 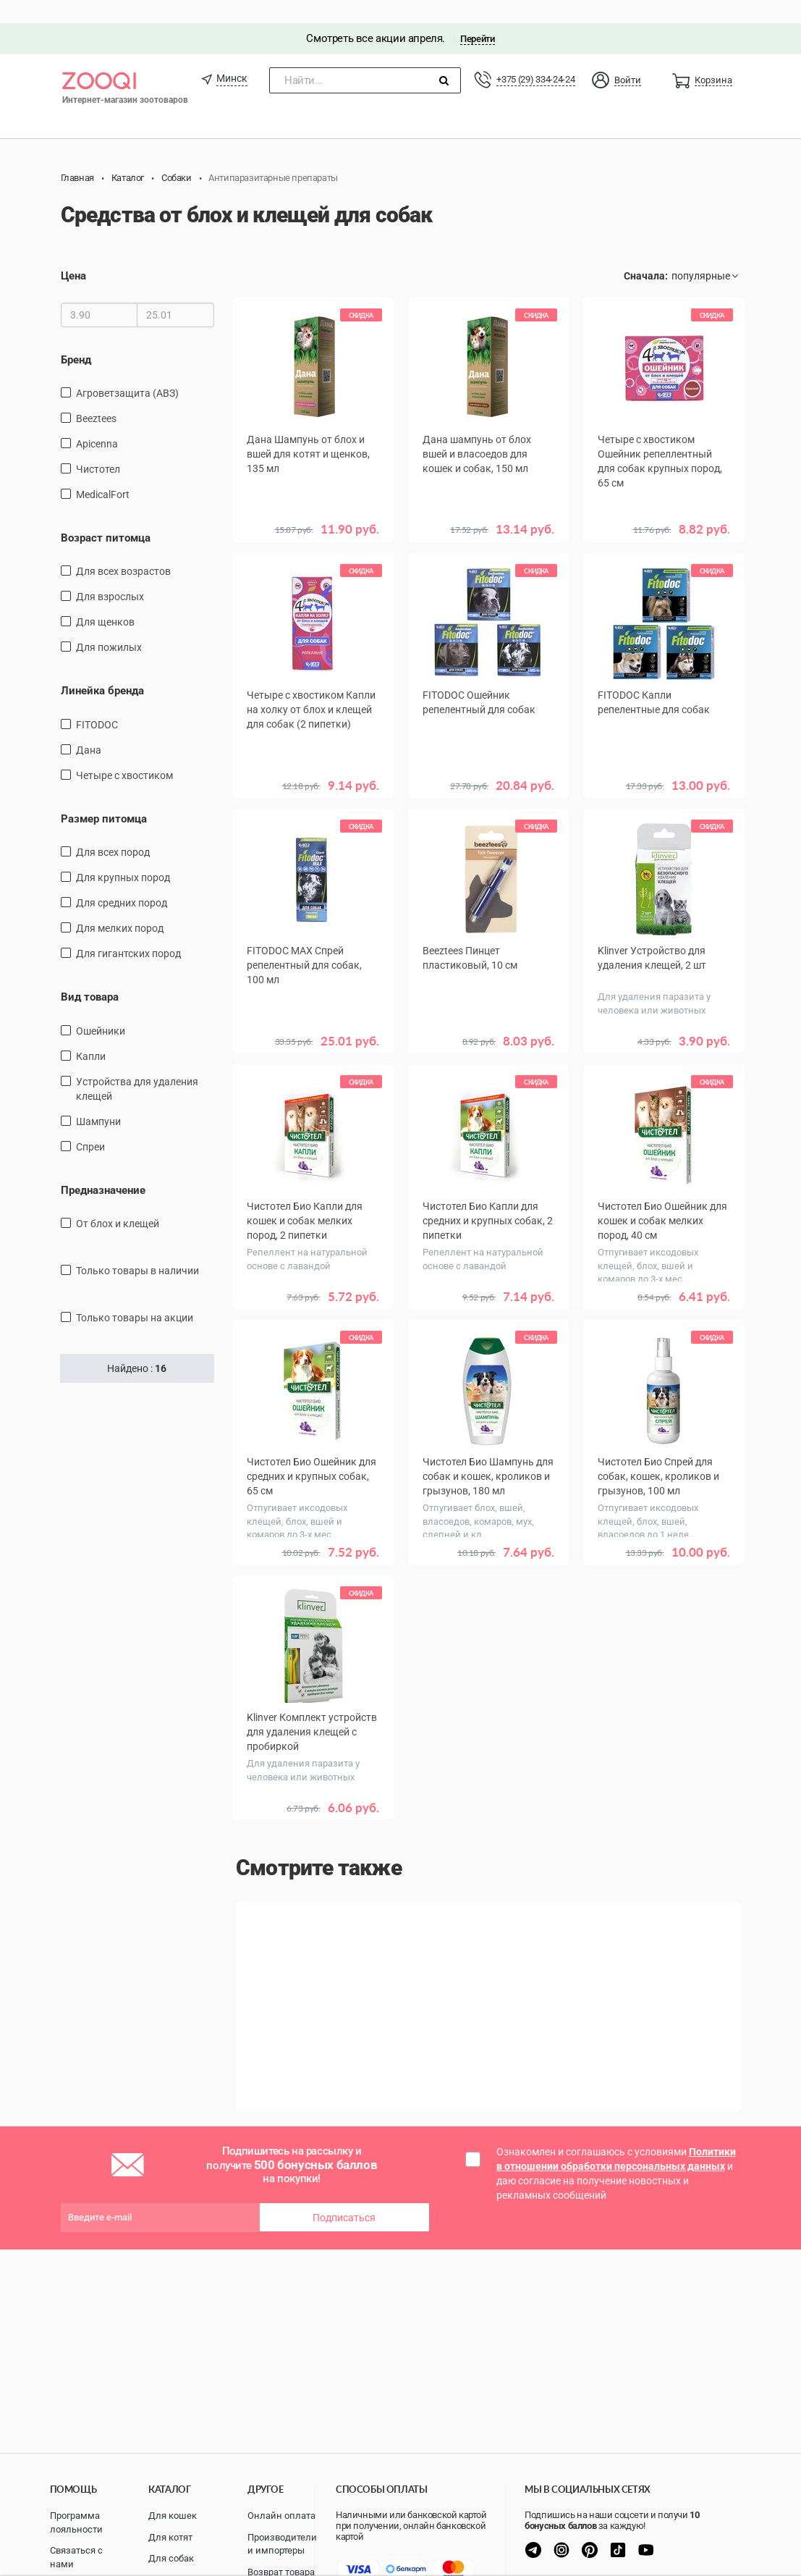 I want to click on спреи, so click(x=90, y=1123).